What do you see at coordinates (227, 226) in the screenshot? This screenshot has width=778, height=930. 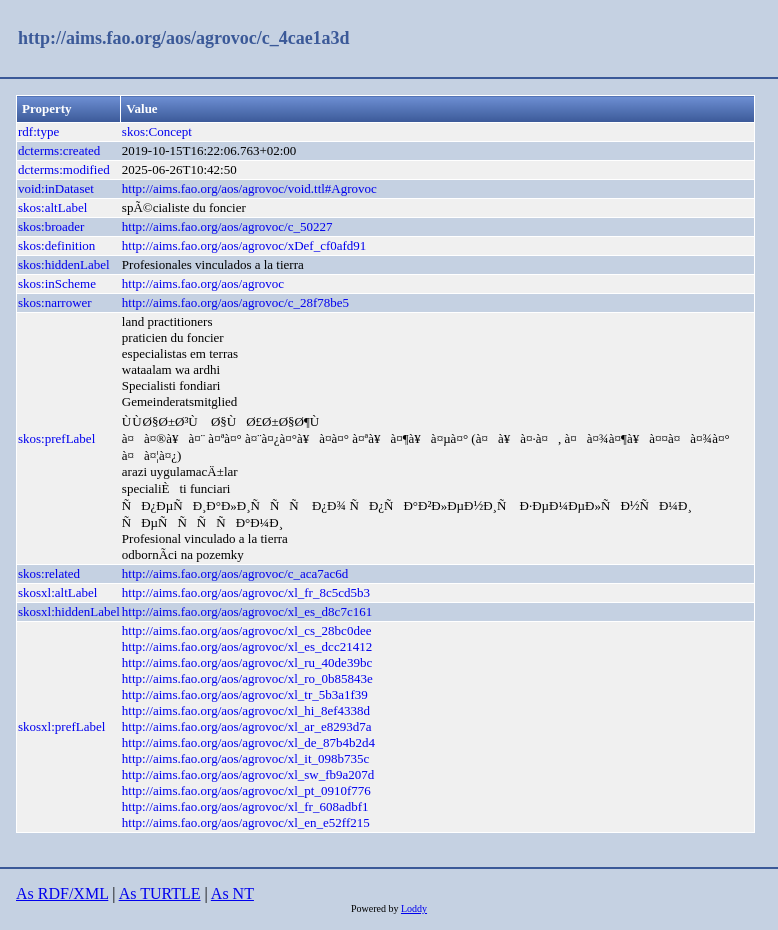 I see `http://aims.fao.org/aos/agrovoc/c_50227` at bounding box center [227, 226].